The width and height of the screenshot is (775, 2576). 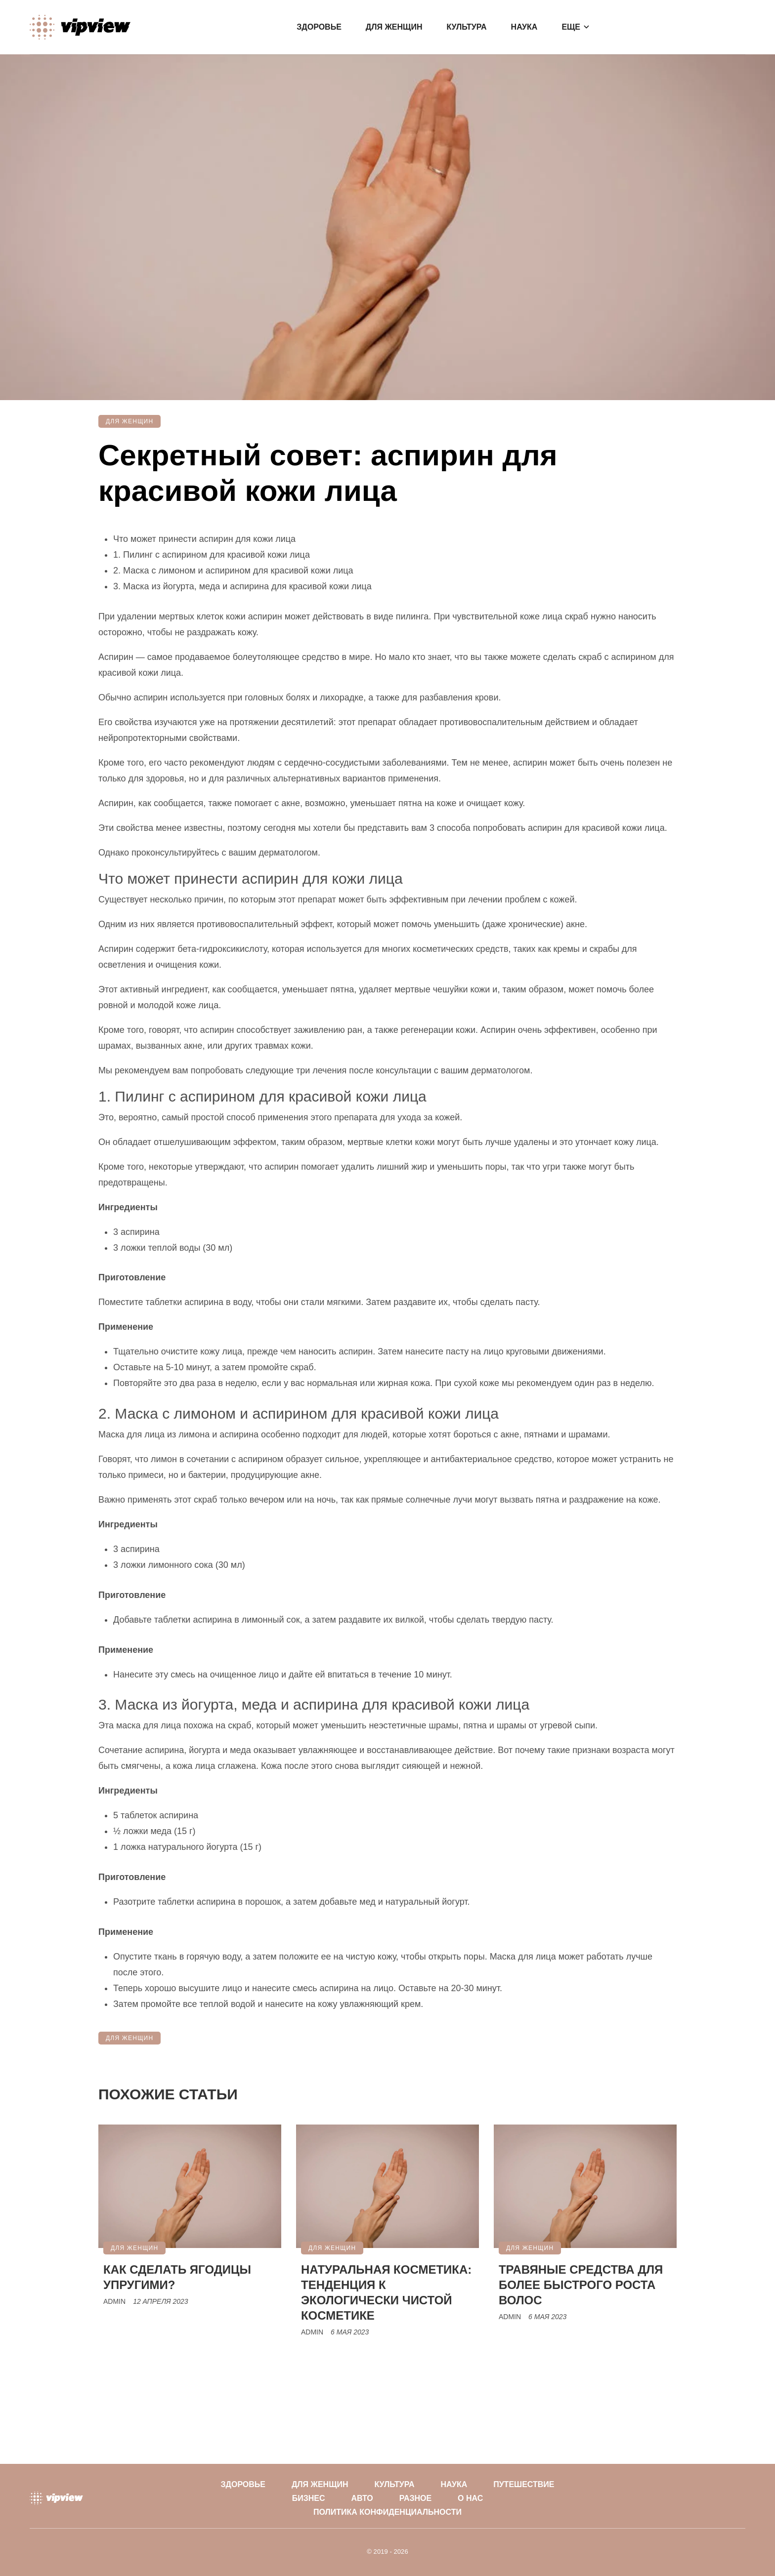 I want to click on 3. Маска из йогурта, меда и аспирина для красивой кожи лица, so click(x=242, y=586).